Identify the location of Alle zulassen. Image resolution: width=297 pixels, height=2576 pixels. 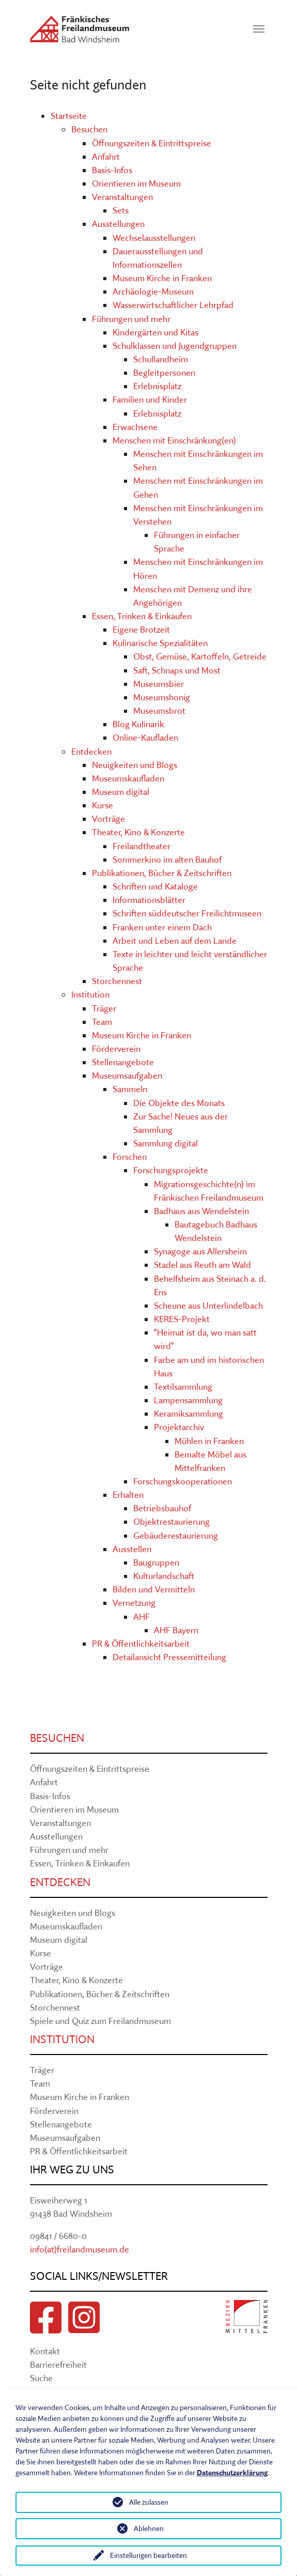
(148, 2502).